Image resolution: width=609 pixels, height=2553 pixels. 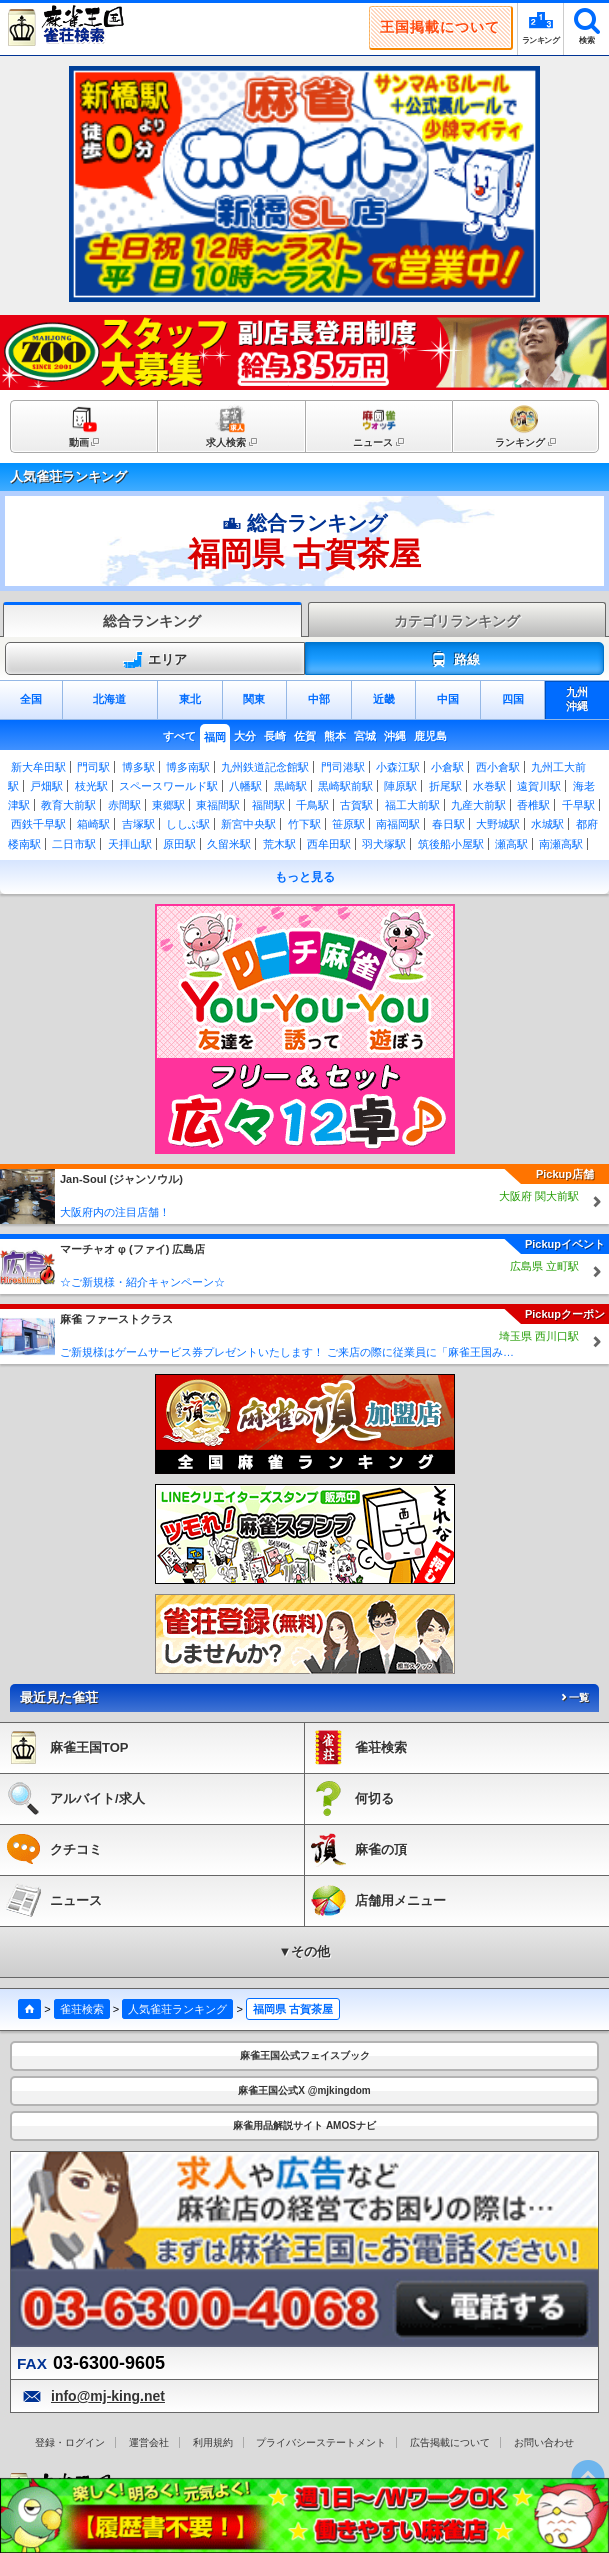 What do you see at coordinates (268, 805) in the screenshot?
I see `福間駅` at bounding box center [268, 805].